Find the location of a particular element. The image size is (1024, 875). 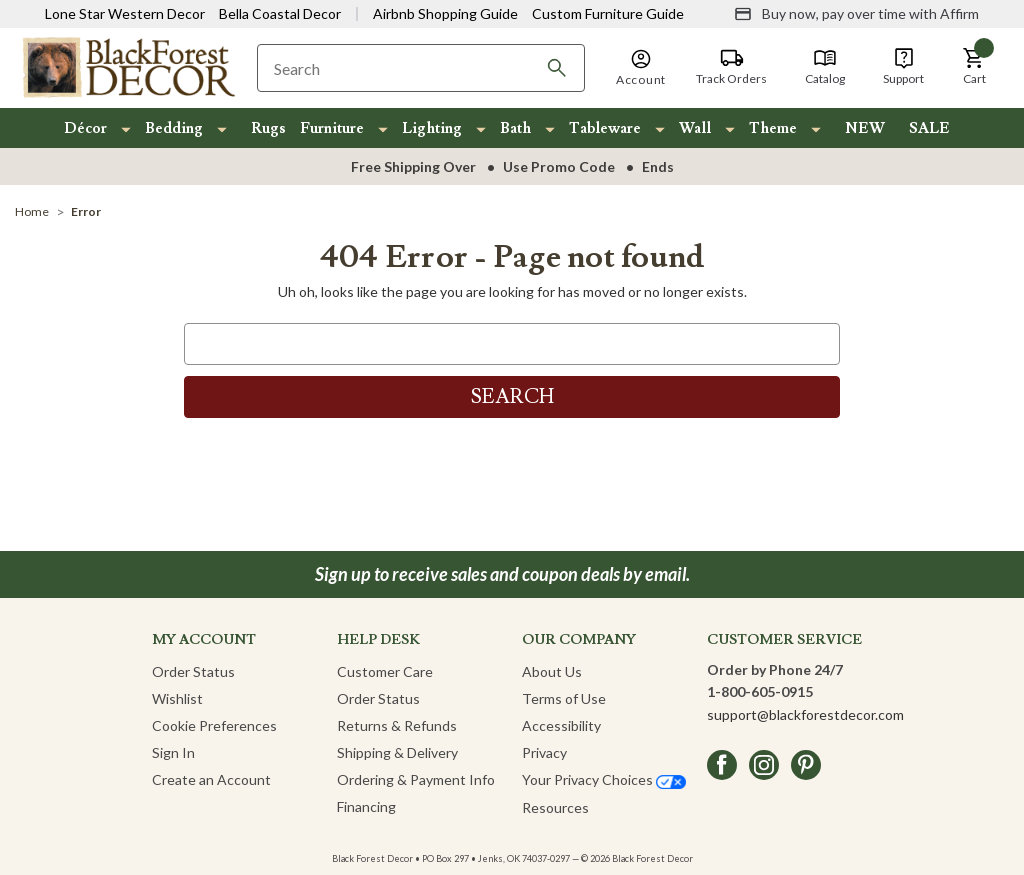

NEW is located at coordinates (865, 128).